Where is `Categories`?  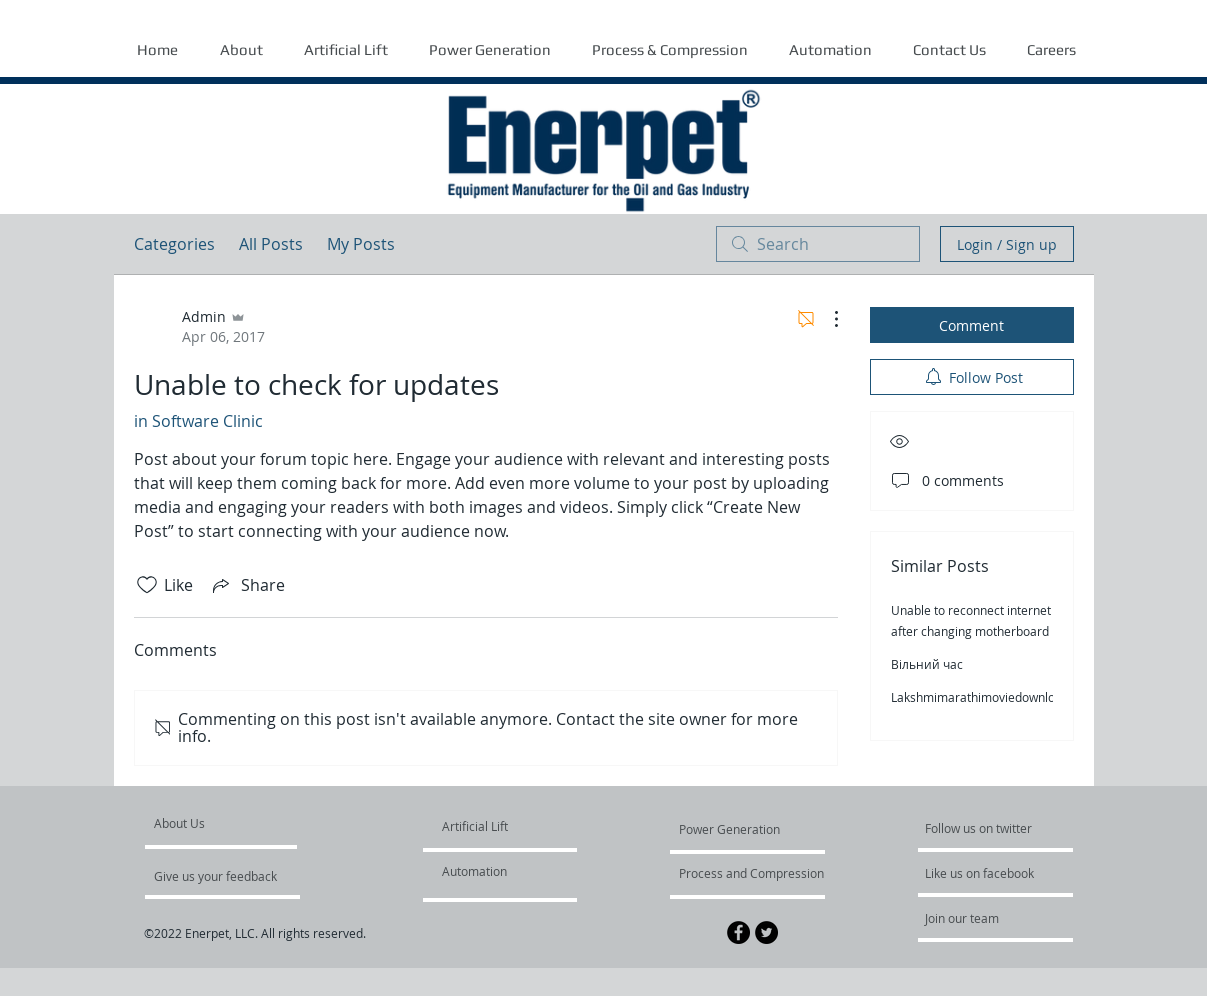 Categories is located at coordinates (174, 244).